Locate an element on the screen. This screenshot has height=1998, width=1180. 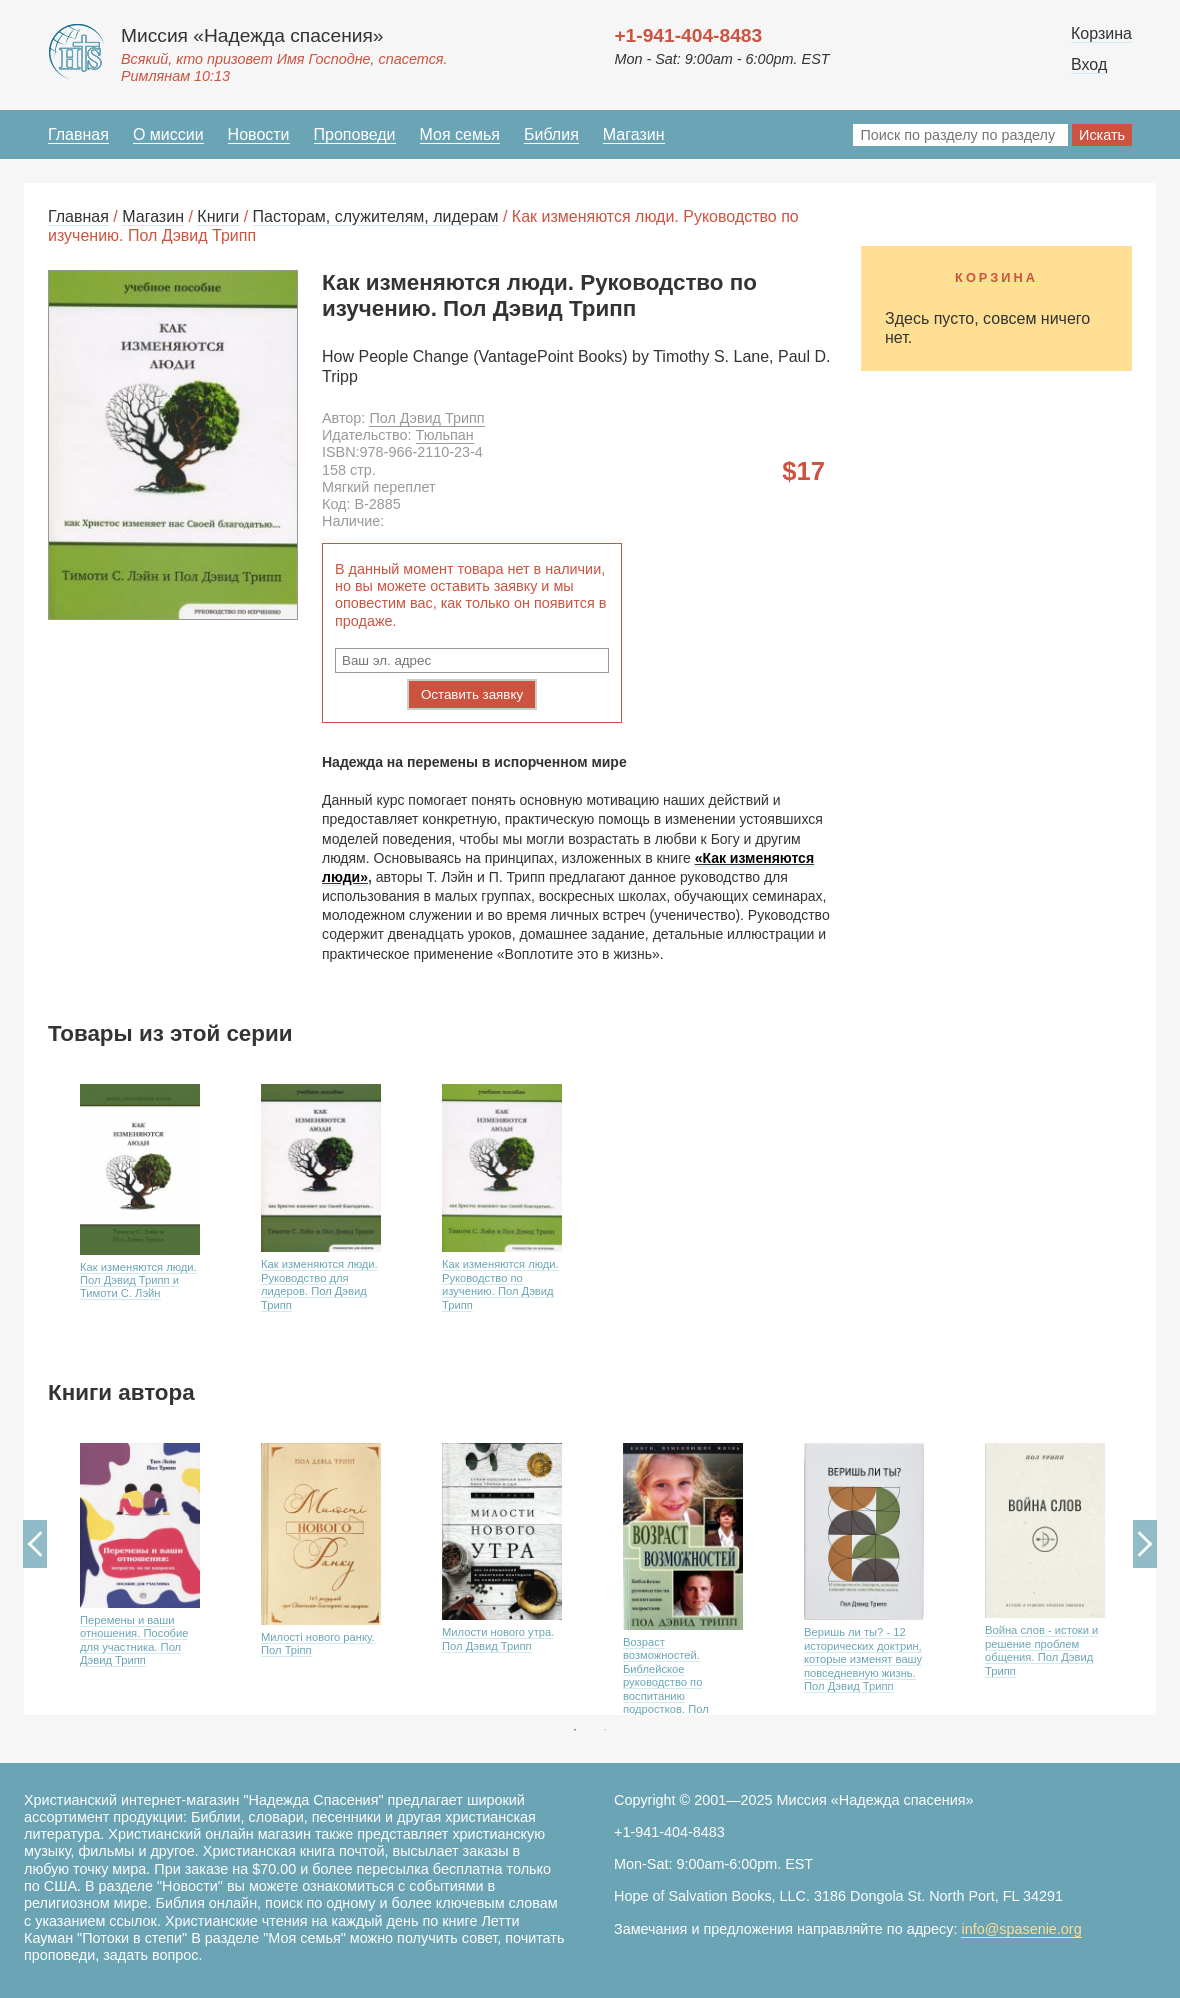
Магазин is located at coordinates (634, 134).